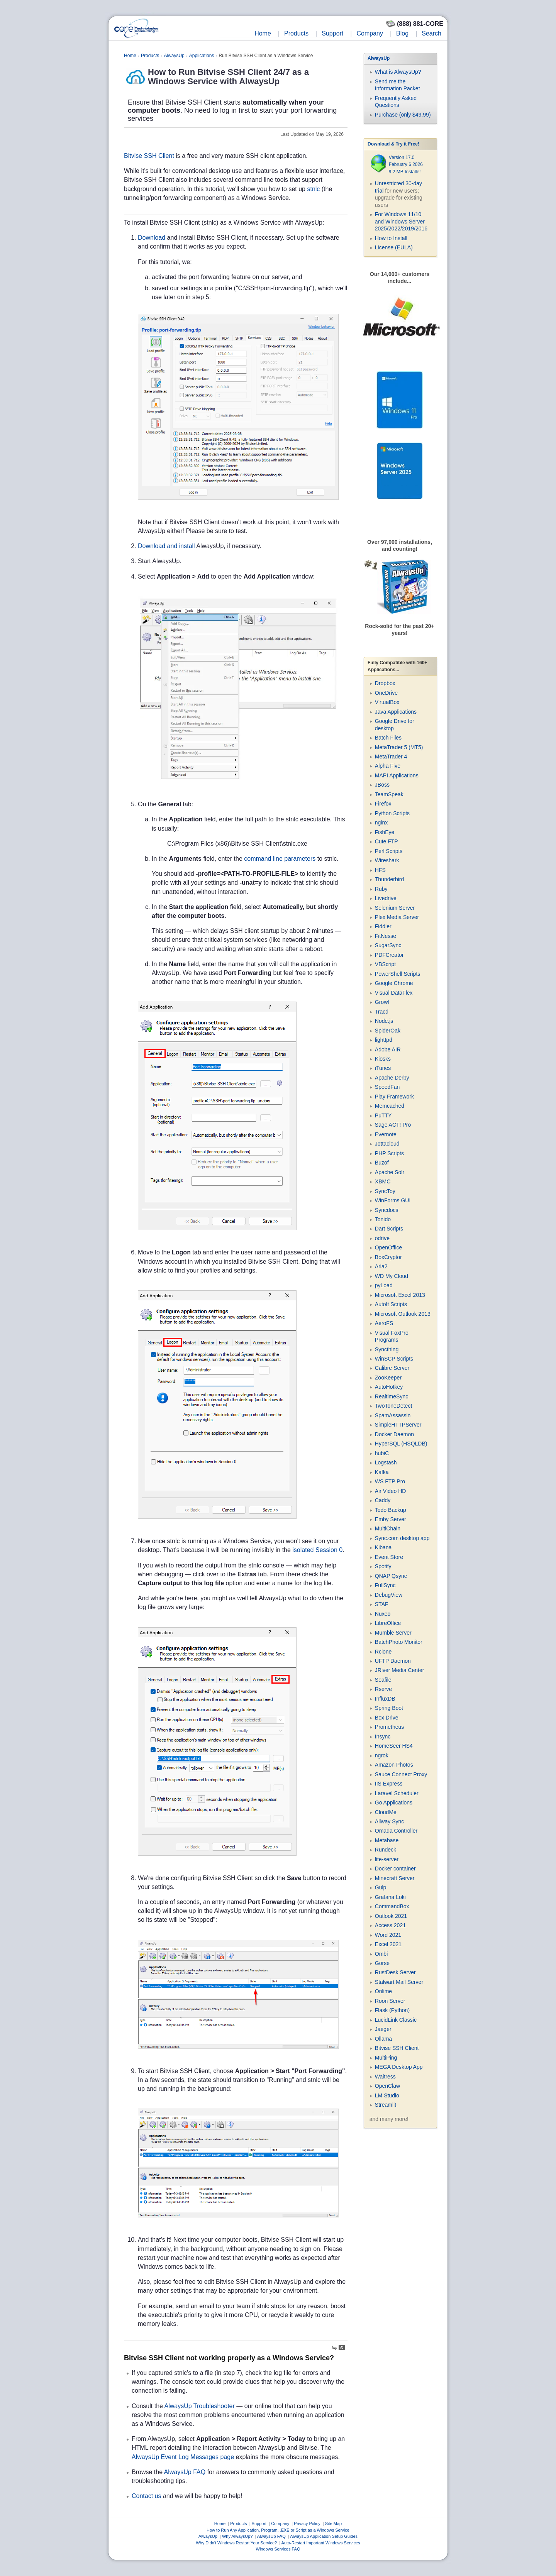  I want to click on CloudMe, so click(386, 1812).